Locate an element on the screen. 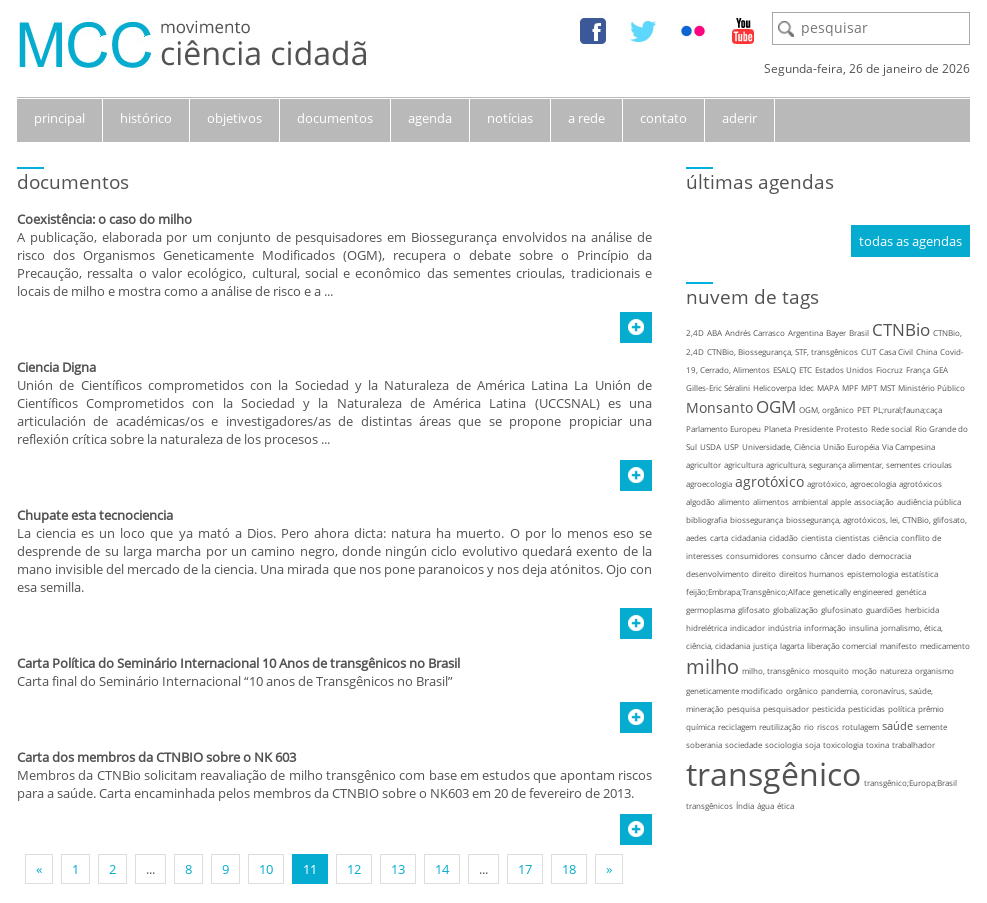 This screenshot has height=903, width=987. milho is located at coordinates (712, 666).